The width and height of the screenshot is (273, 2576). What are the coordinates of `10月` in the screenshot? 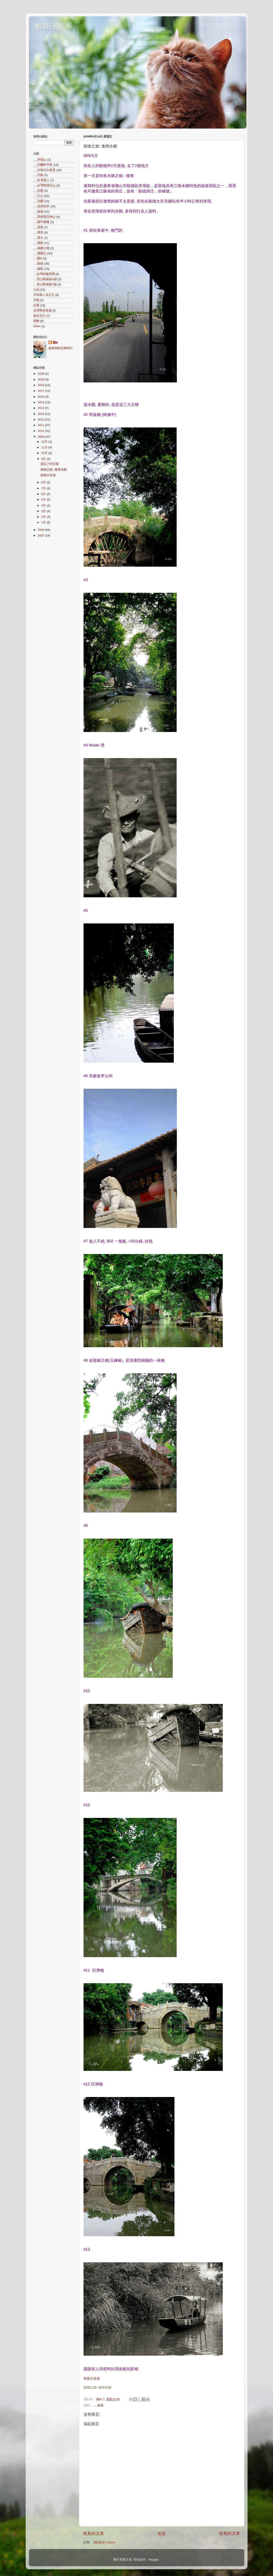 It's located at (45, 453).